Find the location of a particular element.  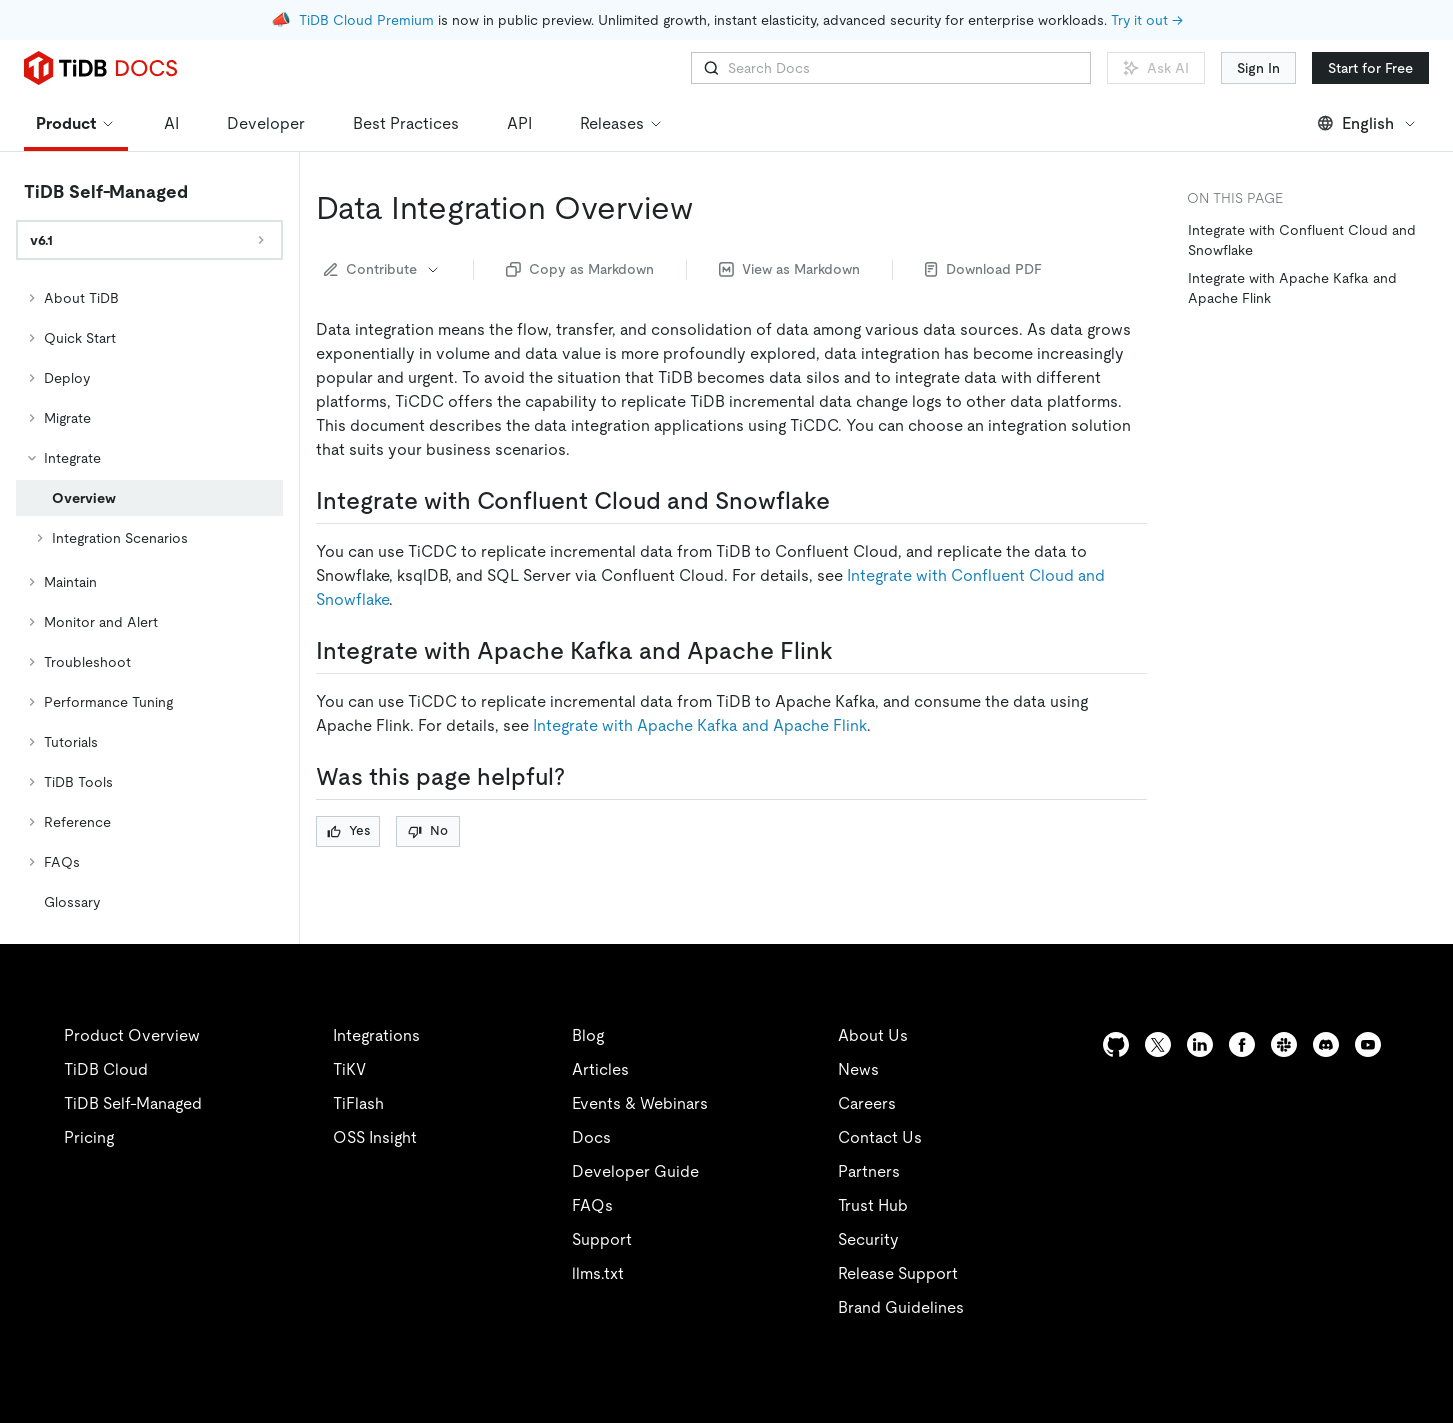

Privacy Policy is located at coordinates (440, 1396).